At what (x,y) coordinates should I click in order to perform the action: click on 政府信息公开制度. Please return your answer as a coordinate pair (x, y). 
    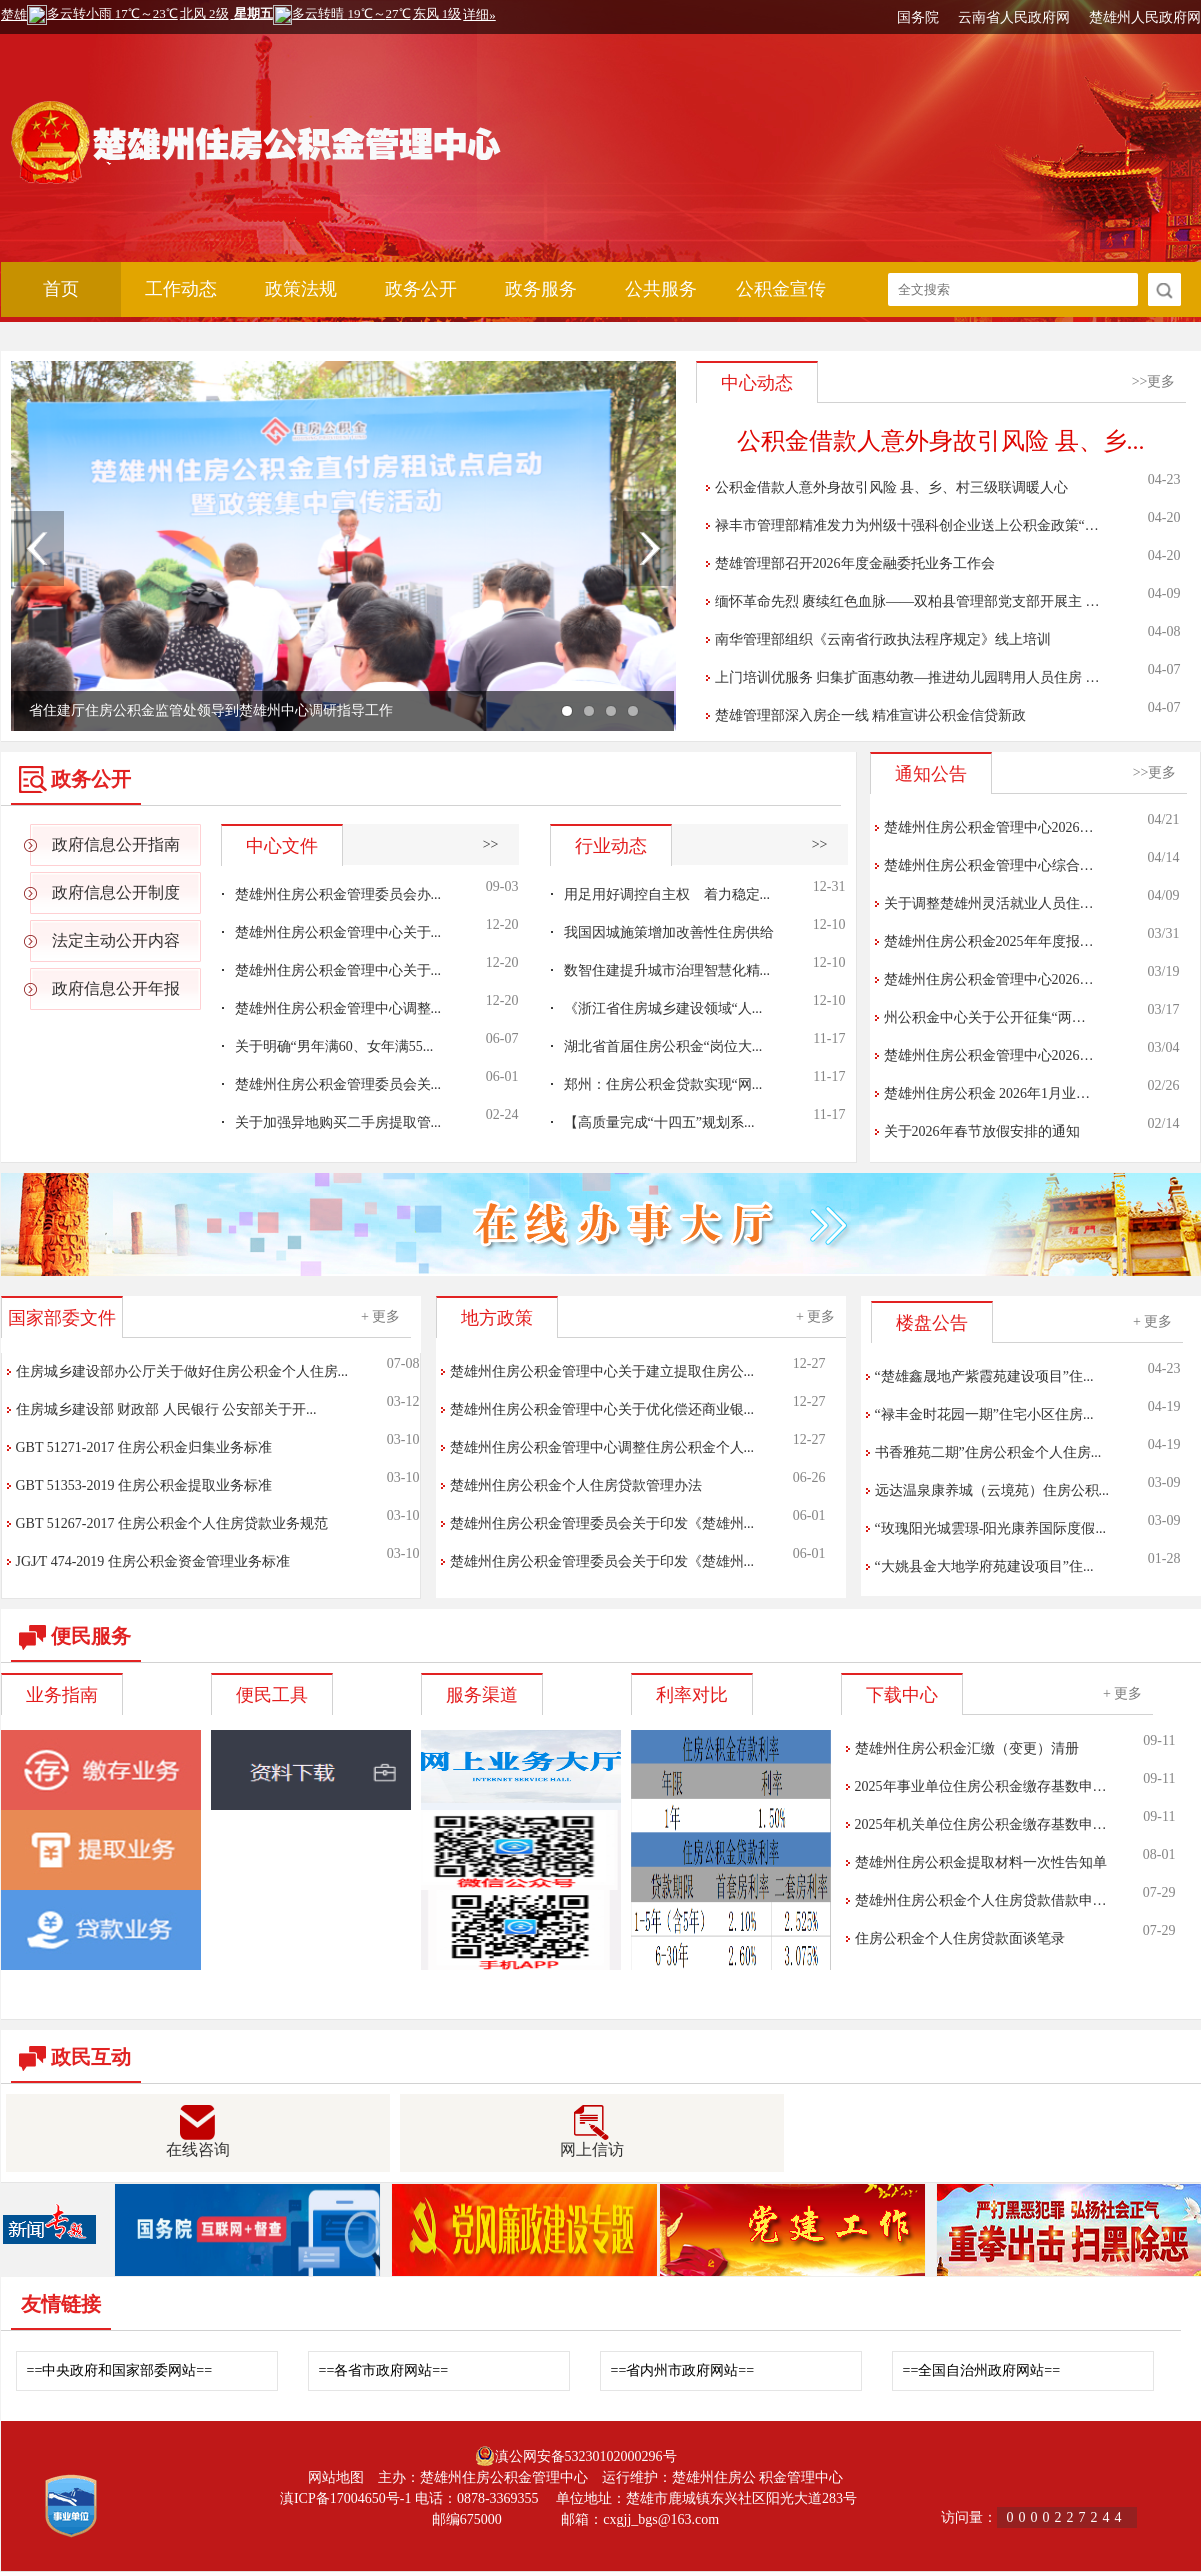
    Looking at the image, I should click on (116, 892).